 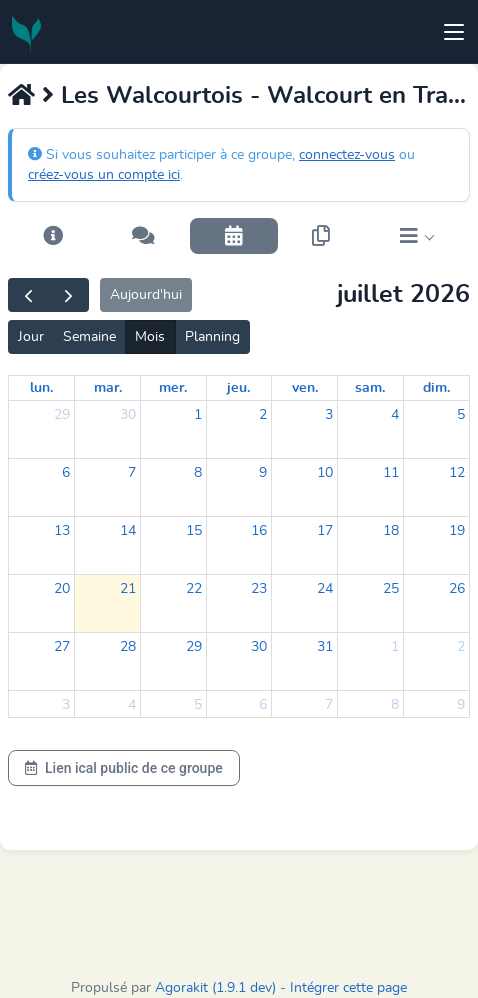 I want to click on 24 [24 juillet 2026], so click(x=325, y=589).